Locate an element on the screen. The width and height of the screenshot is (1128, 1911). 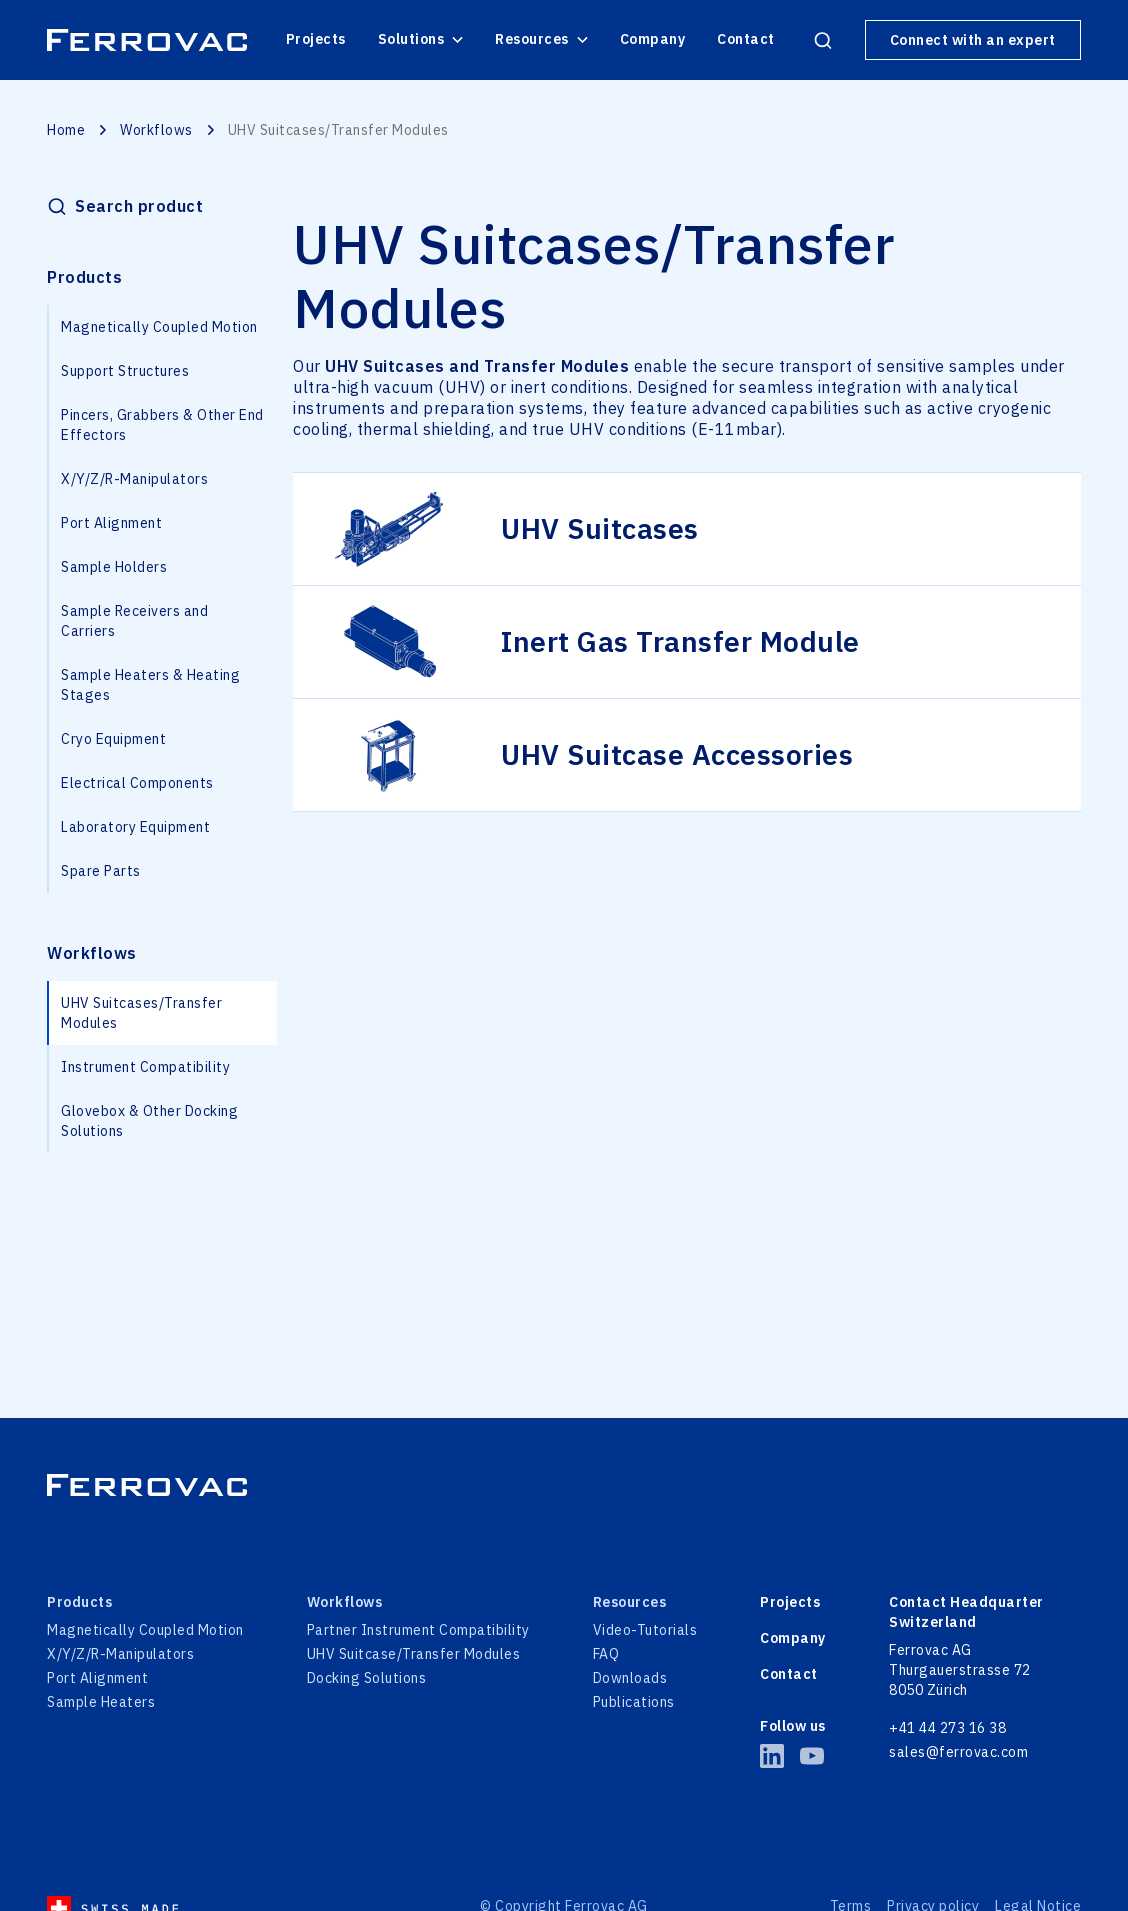
Company is located at coordinates (653, 39).